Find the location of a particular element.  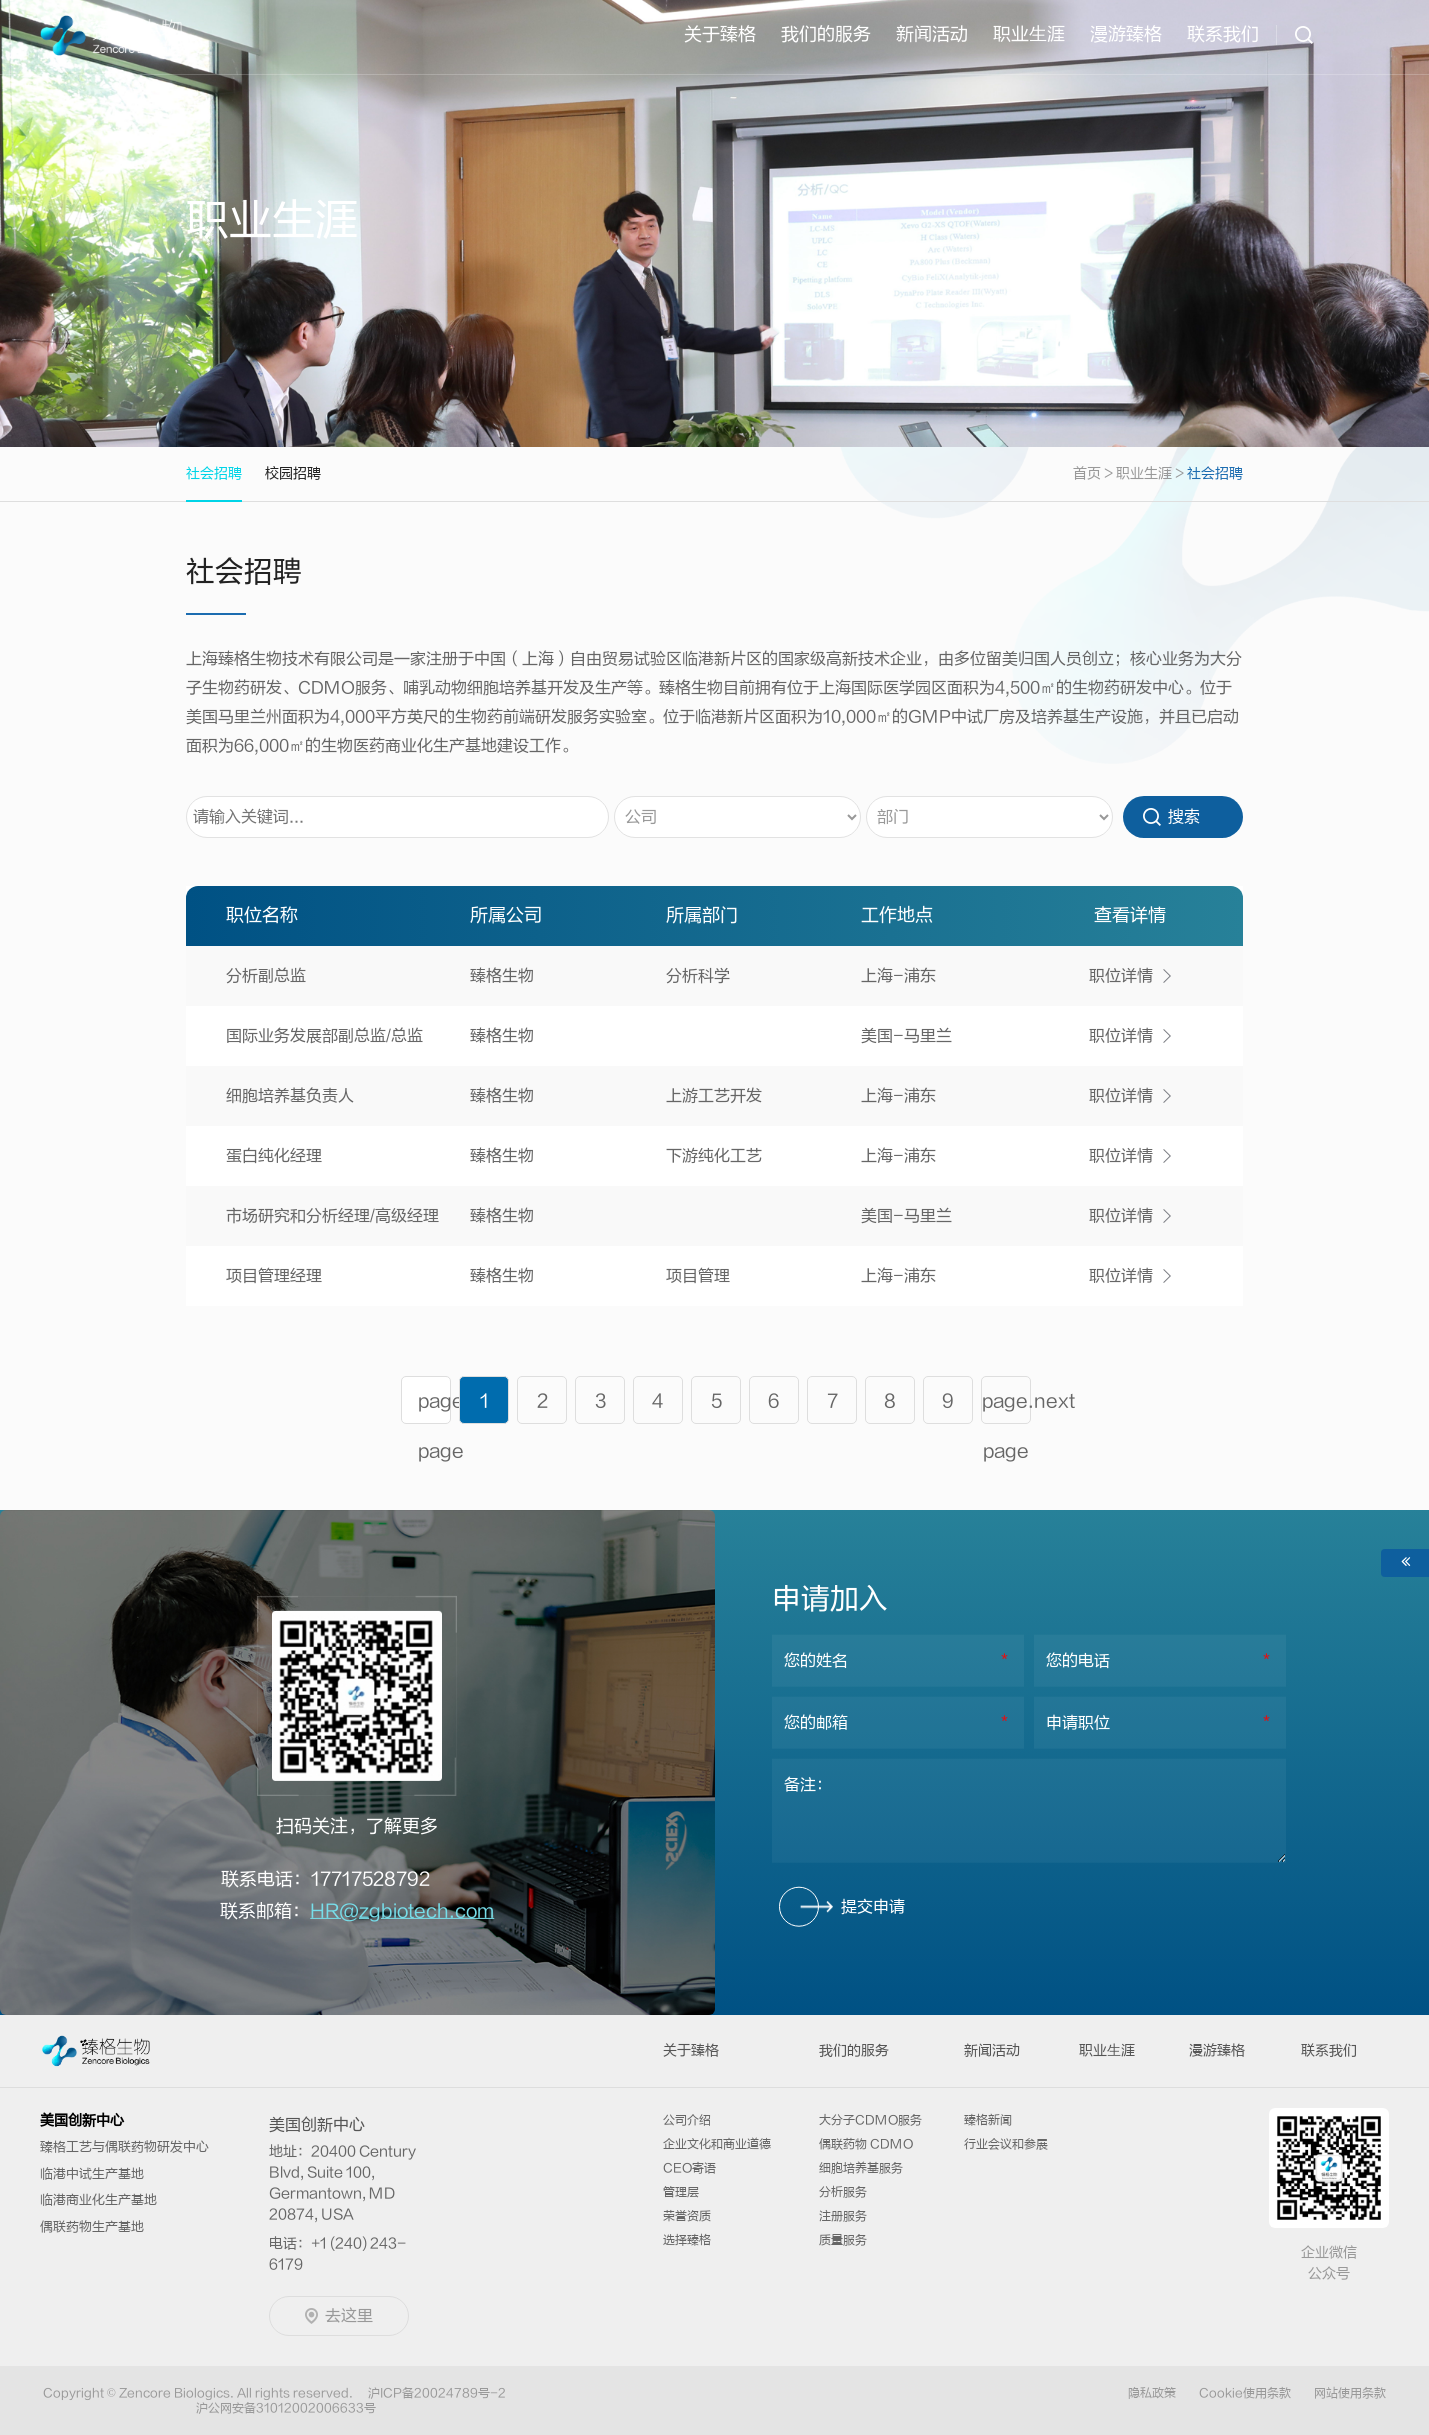

沪ICP备20024789号-2 is located at coordinates (437, 2393).